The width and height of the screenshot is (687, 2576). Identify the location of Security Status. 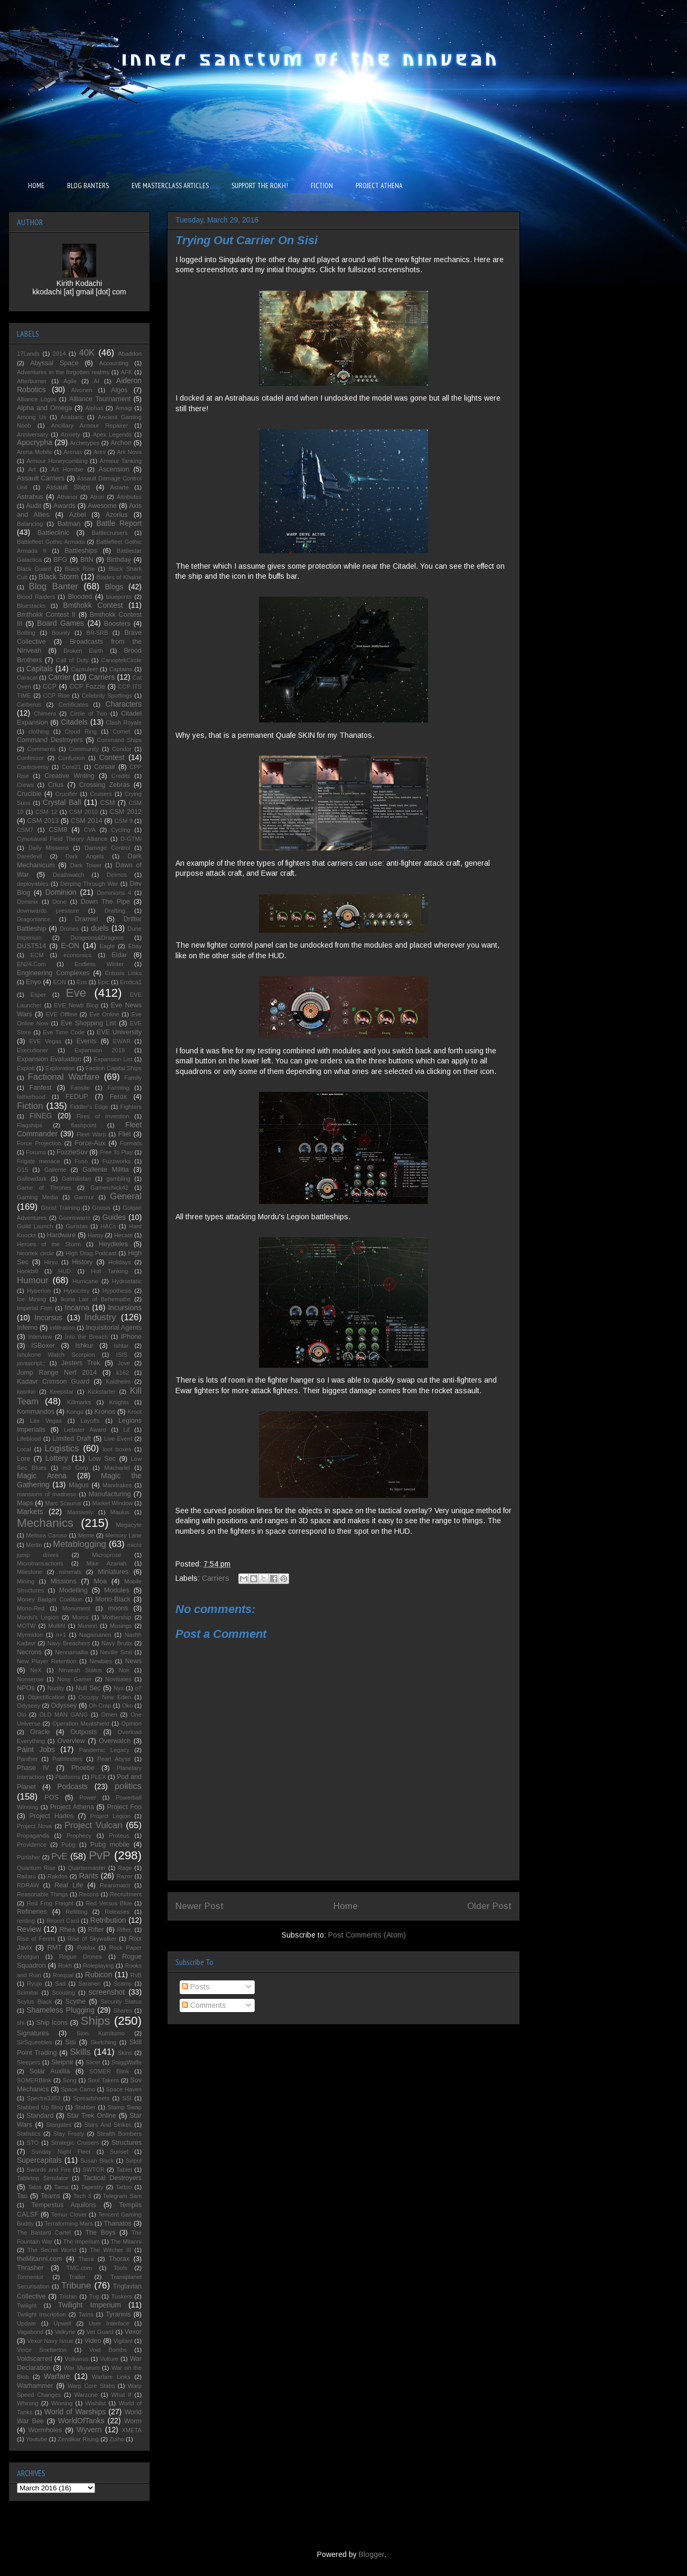
(121, 2001).